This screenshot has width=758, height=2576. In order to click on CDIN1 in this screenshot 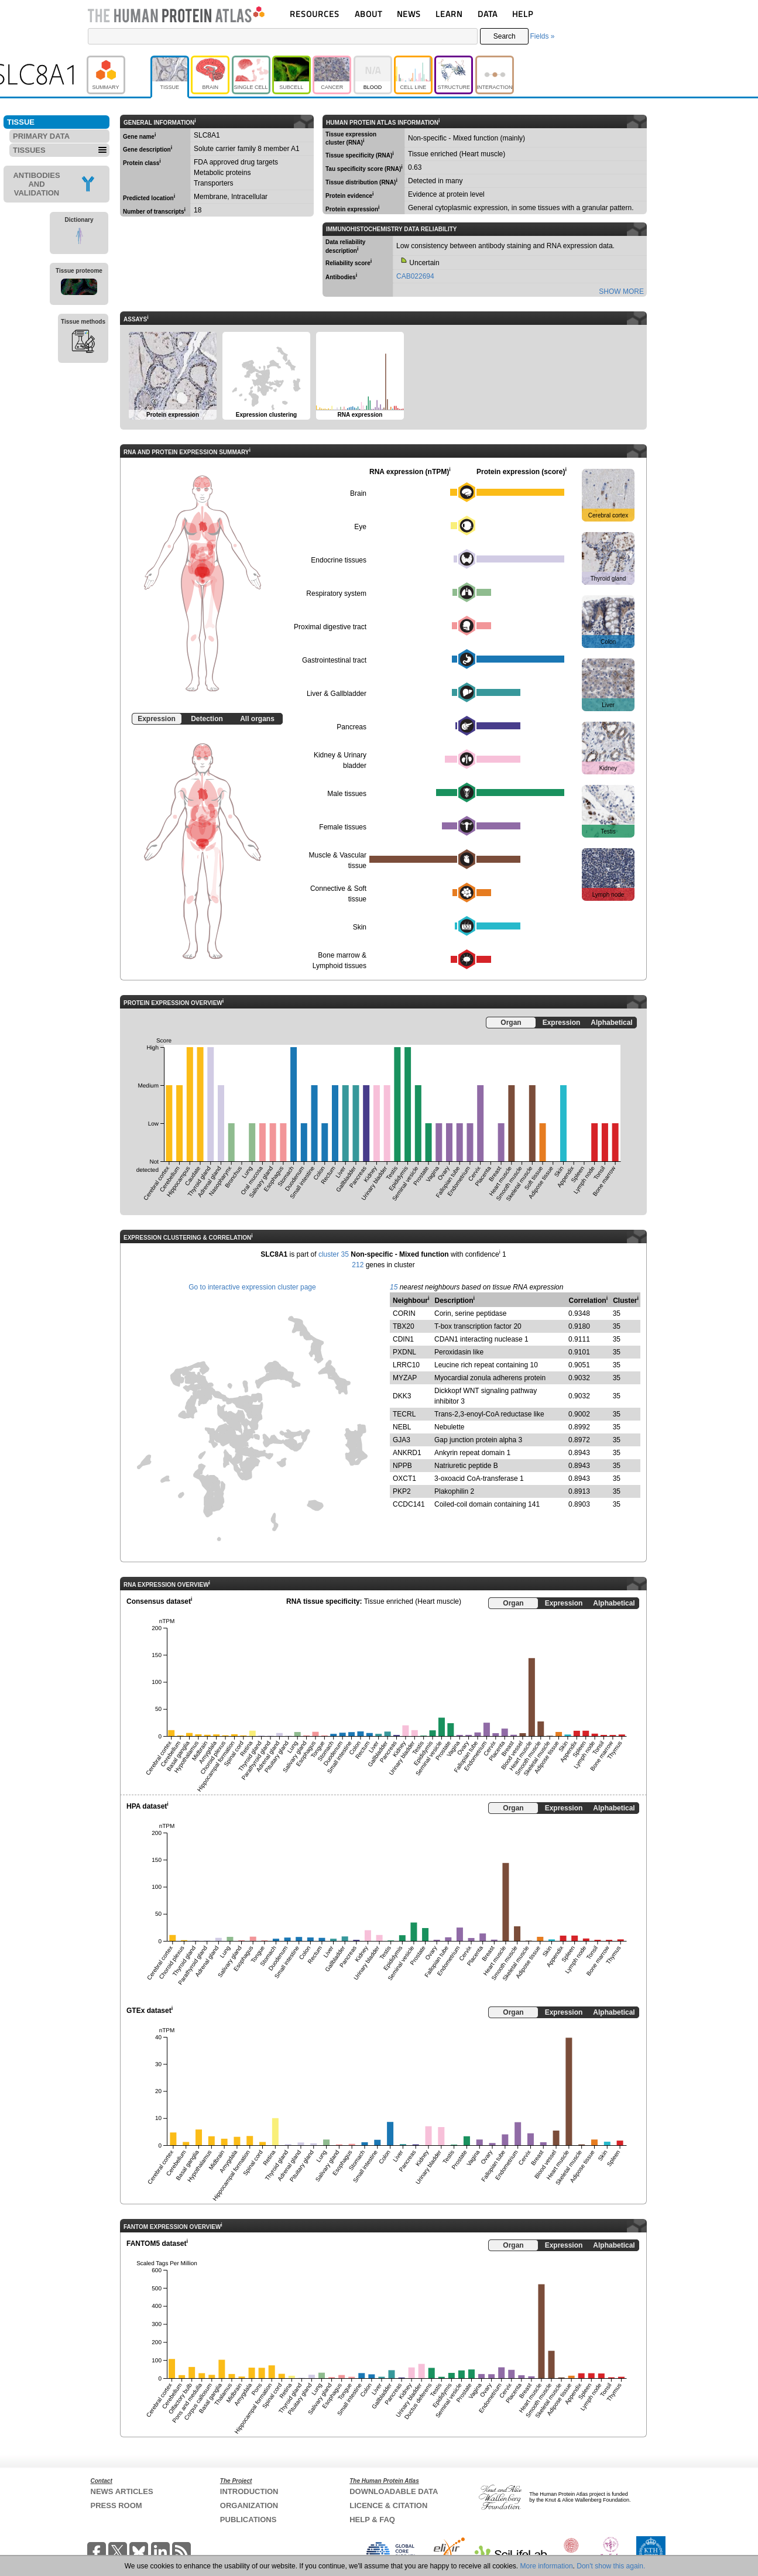, I will do `click(403, 1339)`.